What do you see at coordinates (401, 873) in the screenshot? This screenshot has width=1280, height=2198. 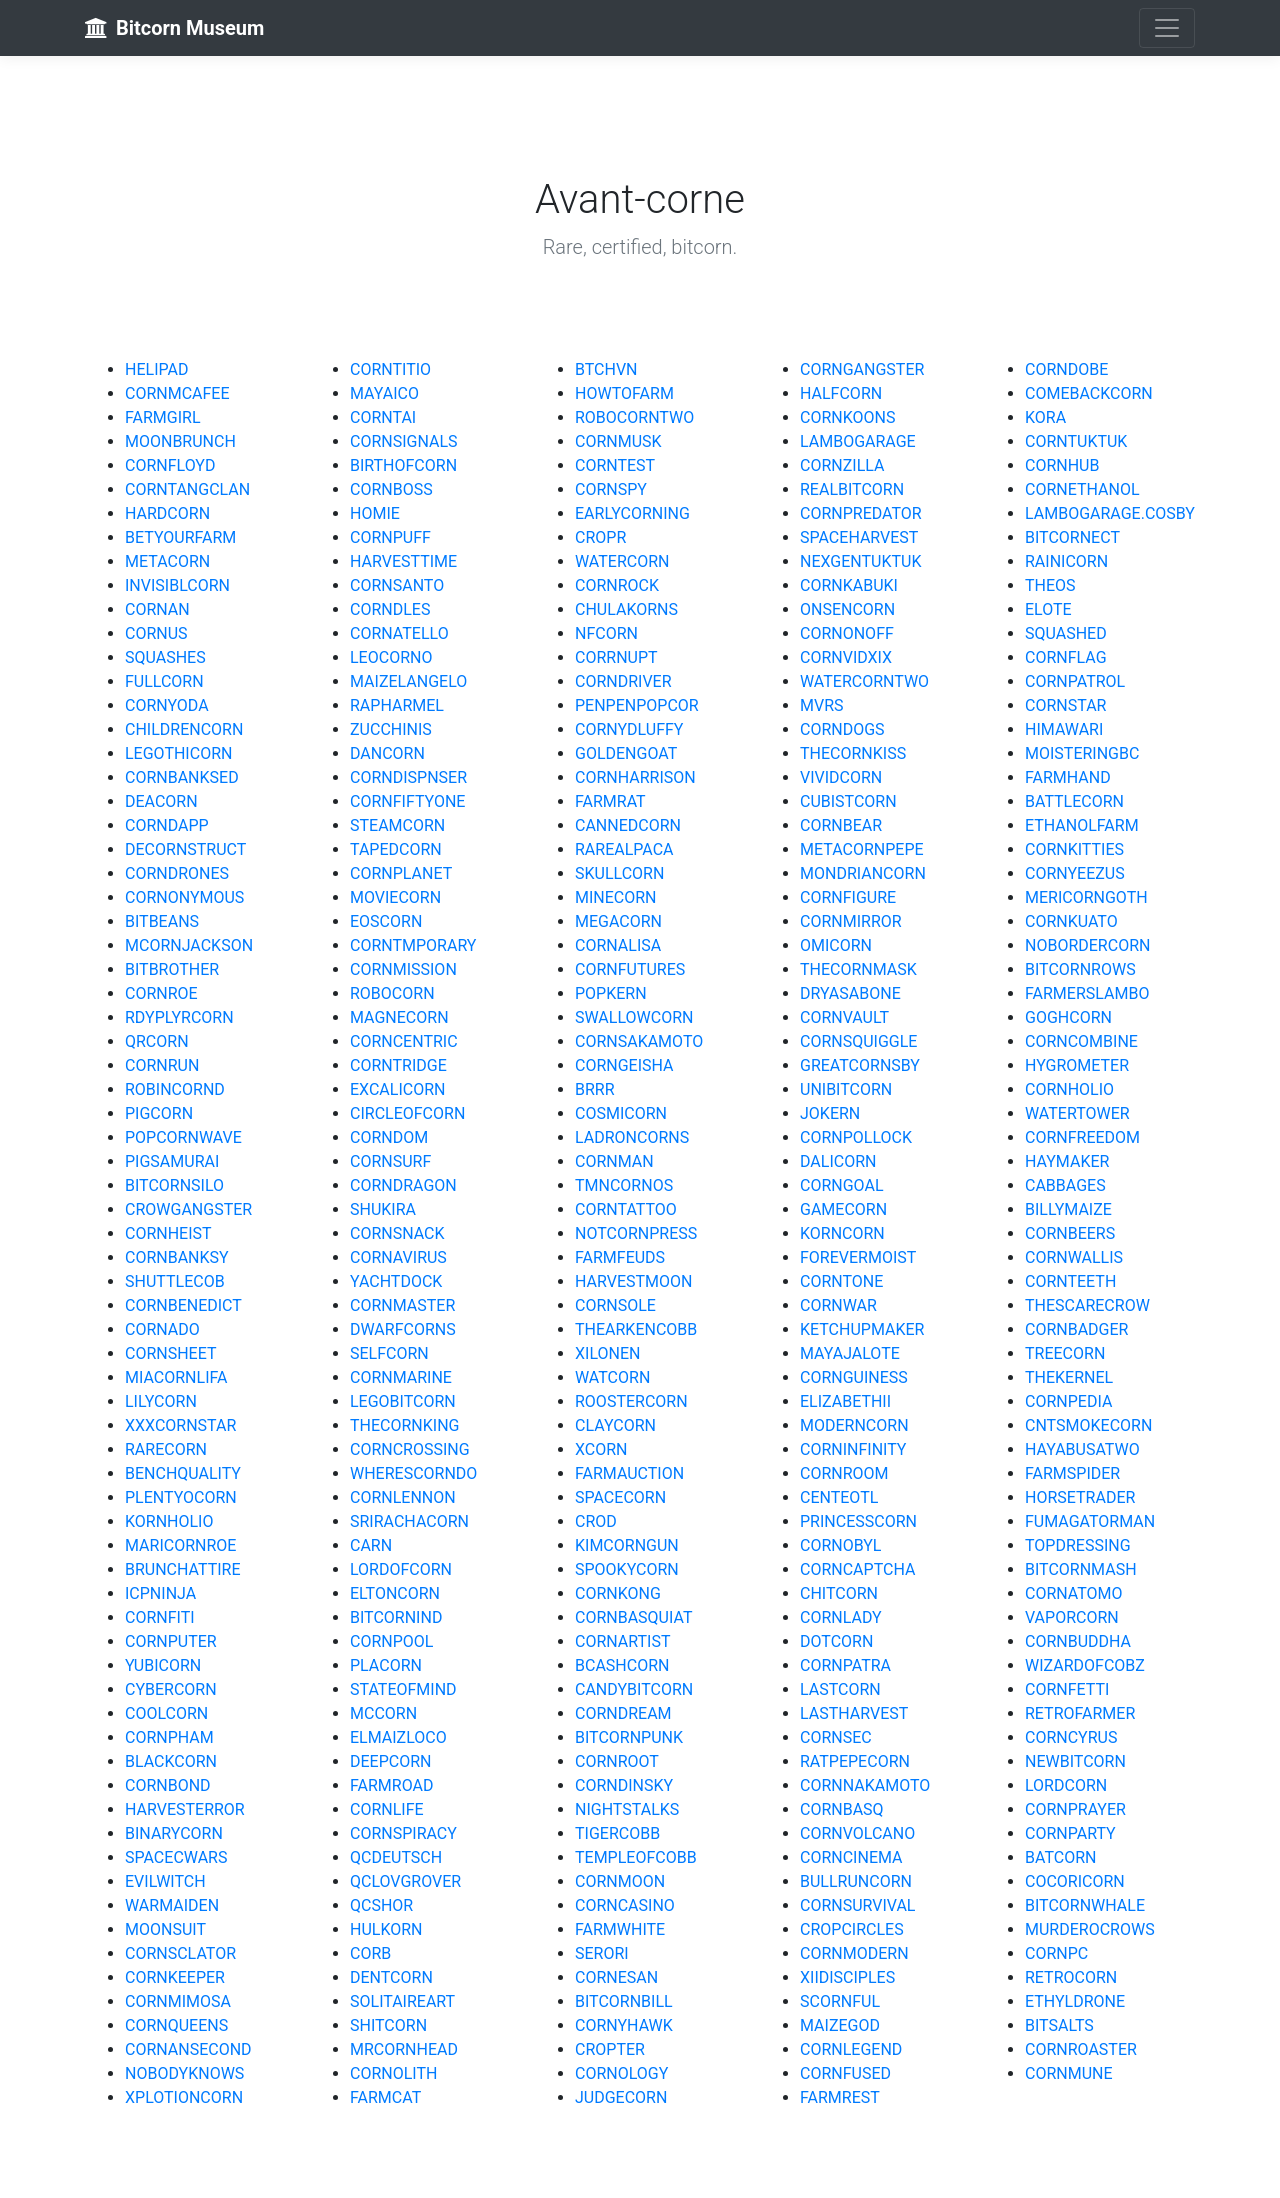 I see `CORNPLANET` at bounding box center [401, 873].